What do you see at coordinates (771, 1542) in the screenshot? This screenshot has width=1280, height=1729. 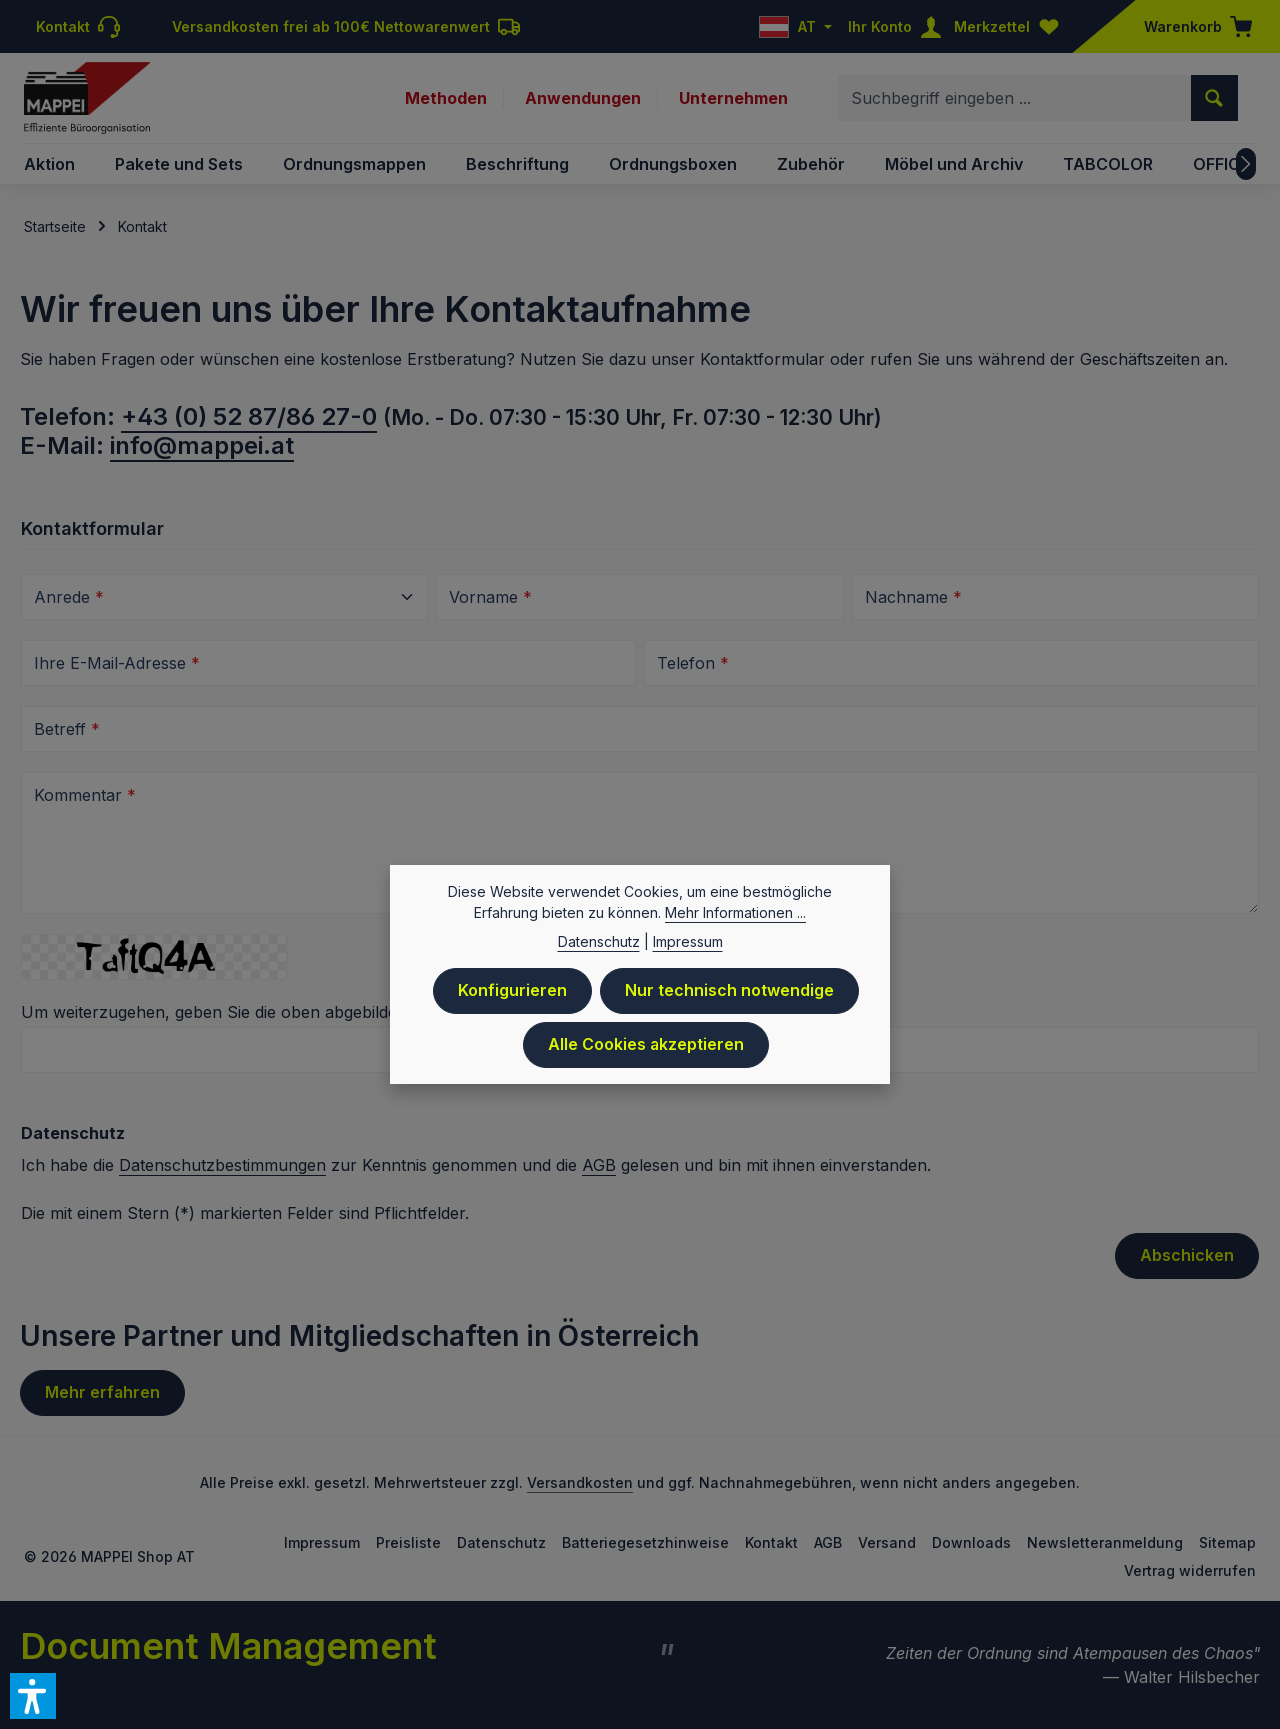 I see `Kontakt` at bounding box center [771, 1542].